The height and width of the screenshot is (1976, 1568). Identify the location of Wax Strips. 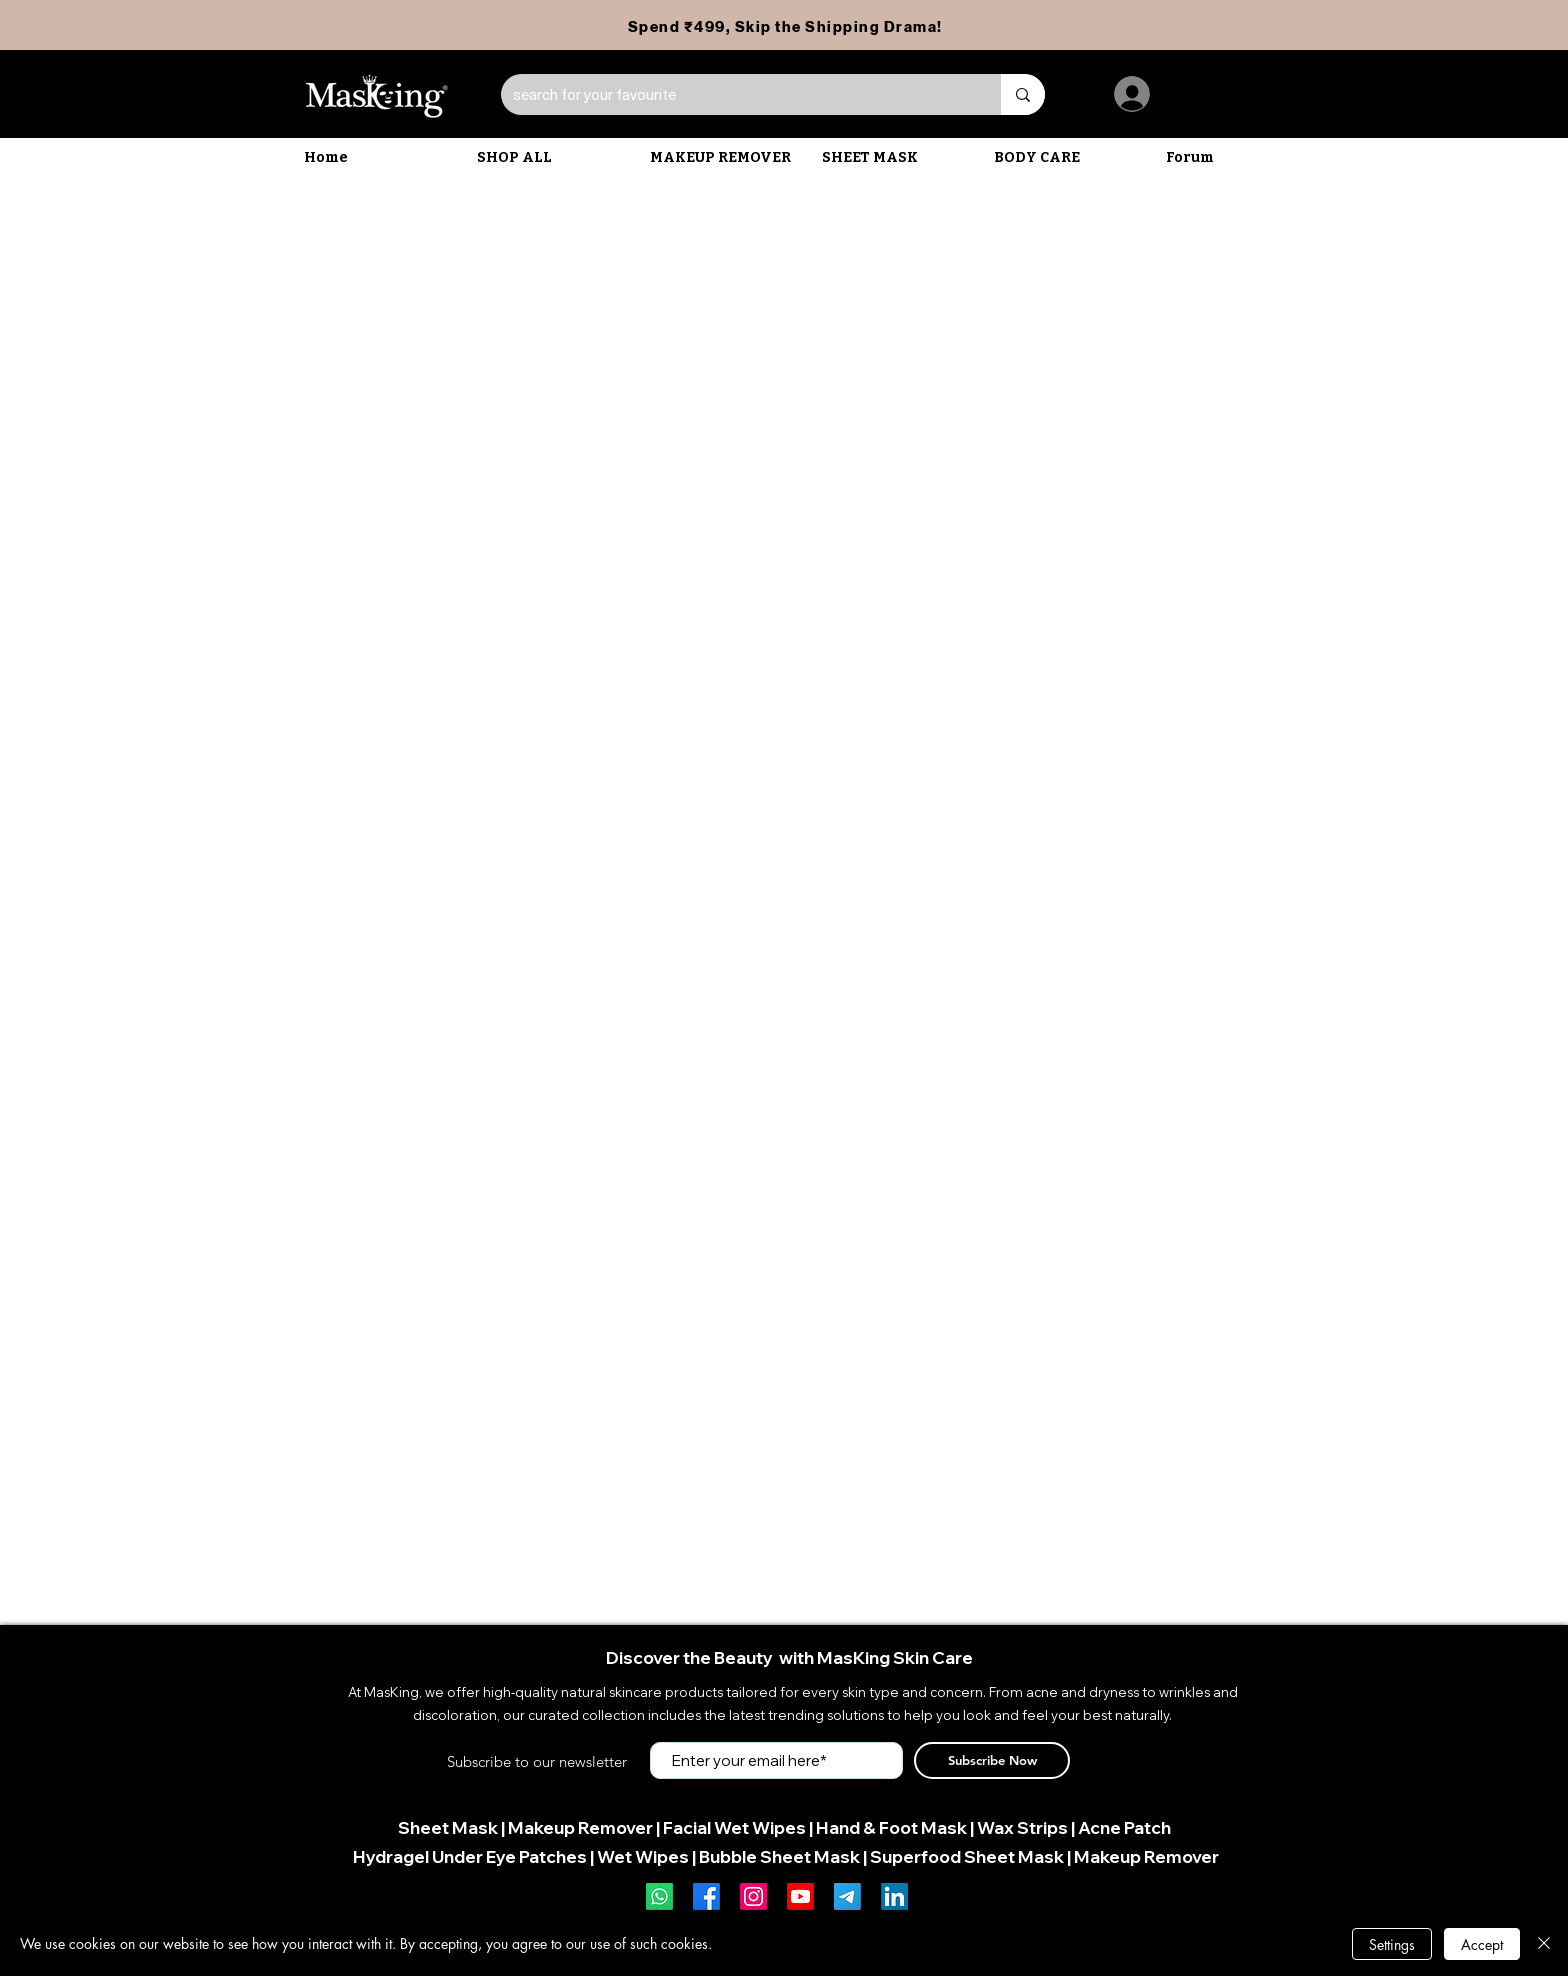
(1022, 1827).